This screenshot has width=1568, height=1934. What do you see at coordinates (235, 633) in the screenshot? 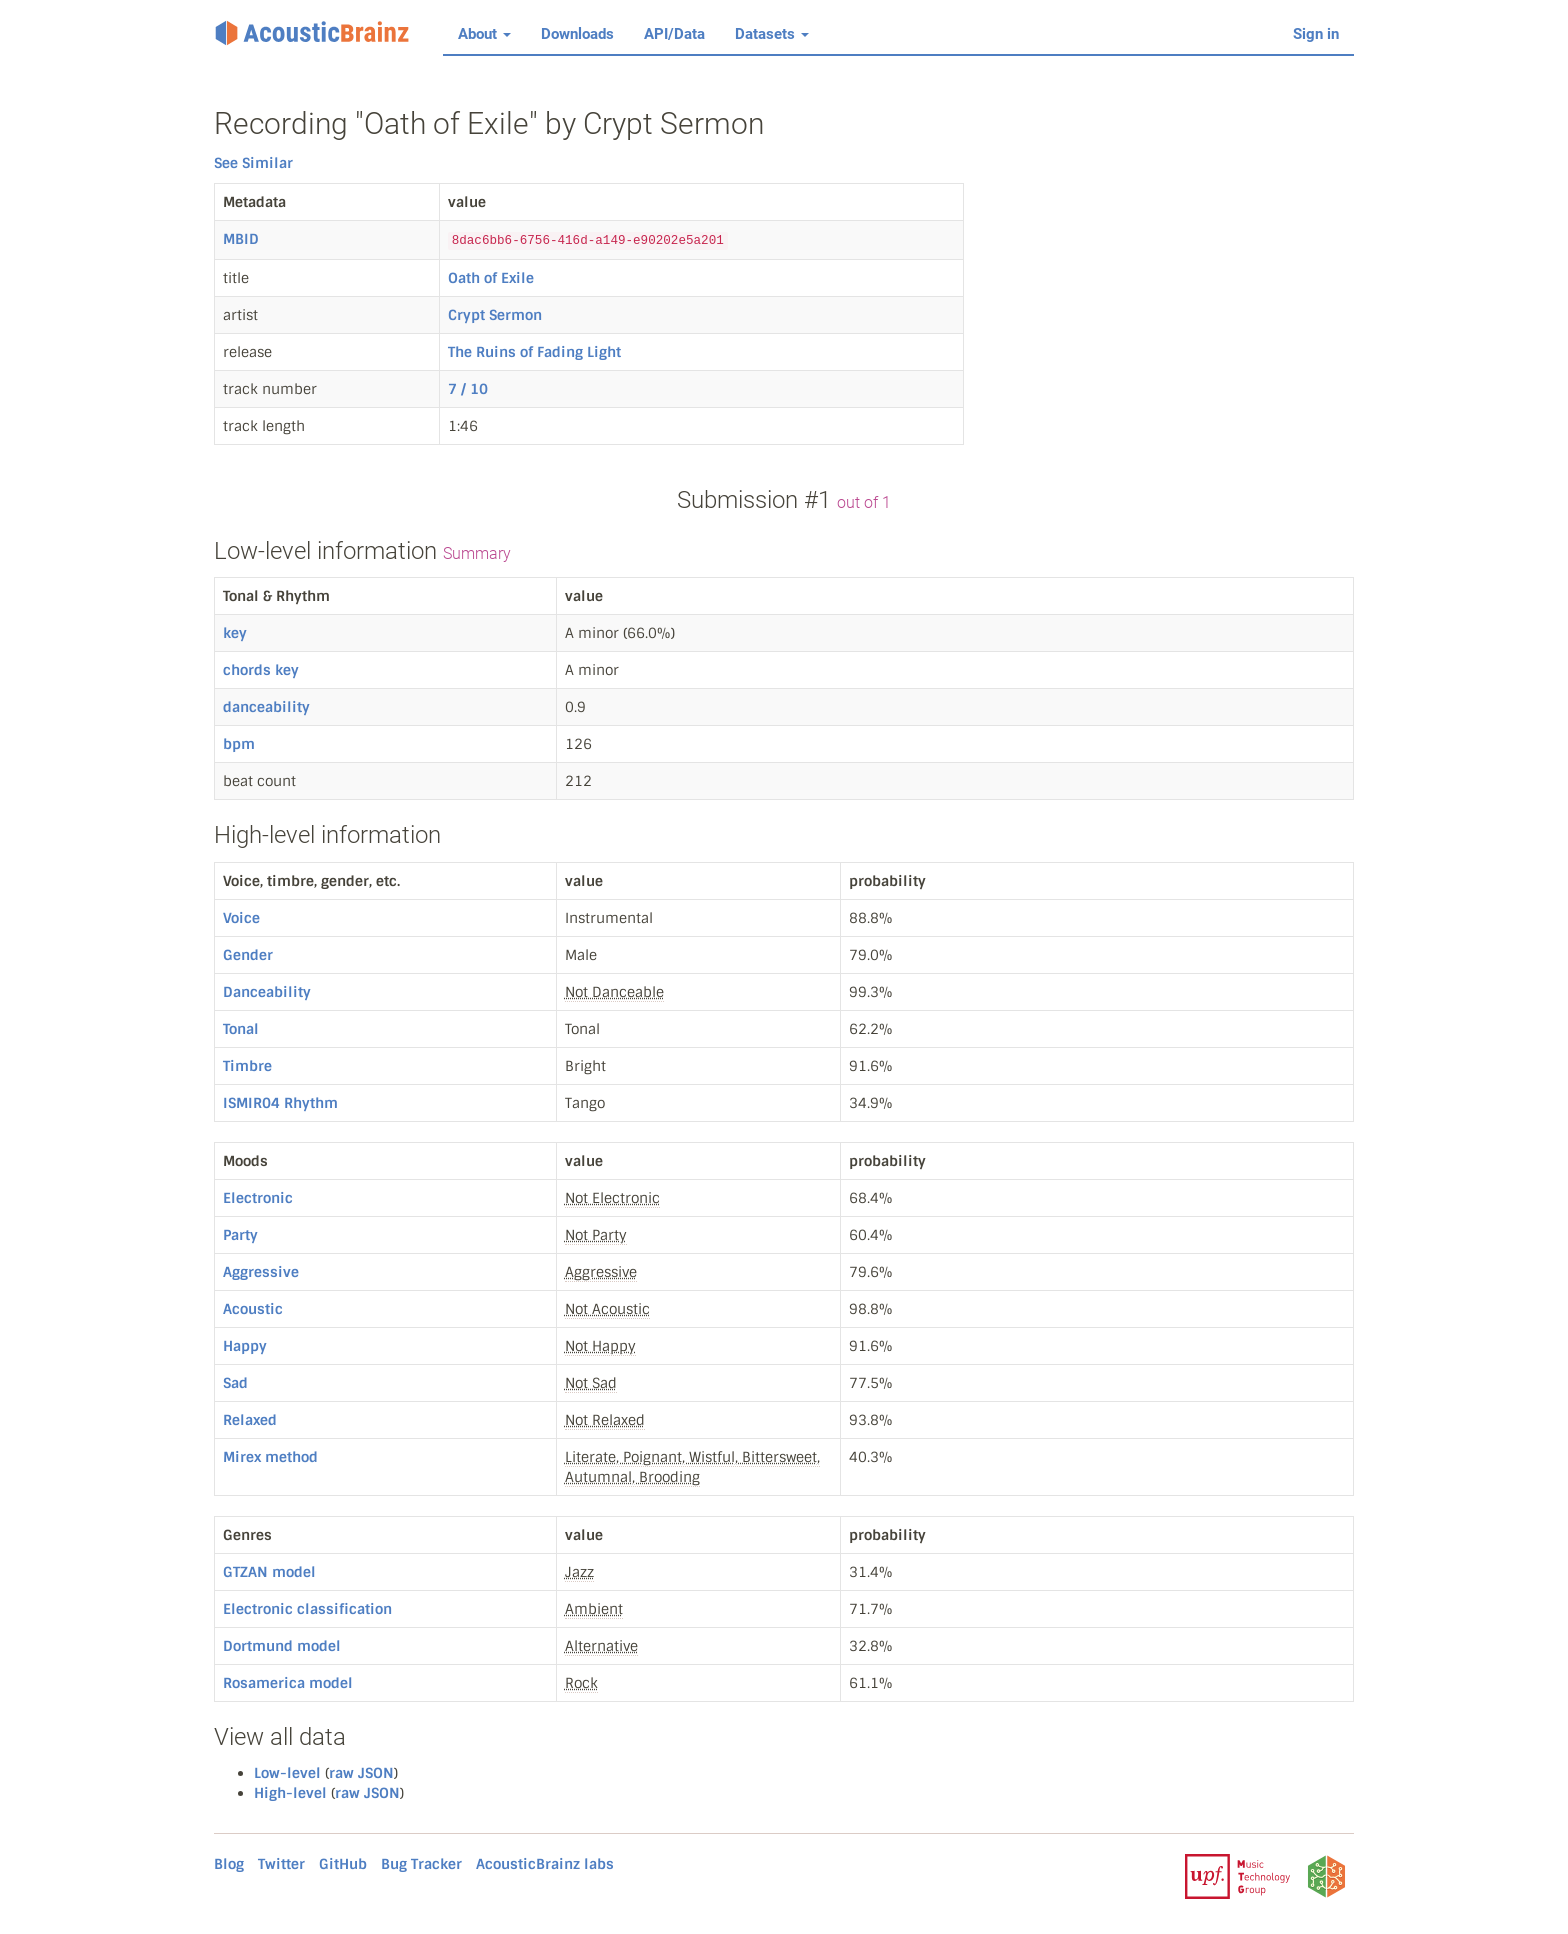
I see `key` at bounding box center [235, 633].